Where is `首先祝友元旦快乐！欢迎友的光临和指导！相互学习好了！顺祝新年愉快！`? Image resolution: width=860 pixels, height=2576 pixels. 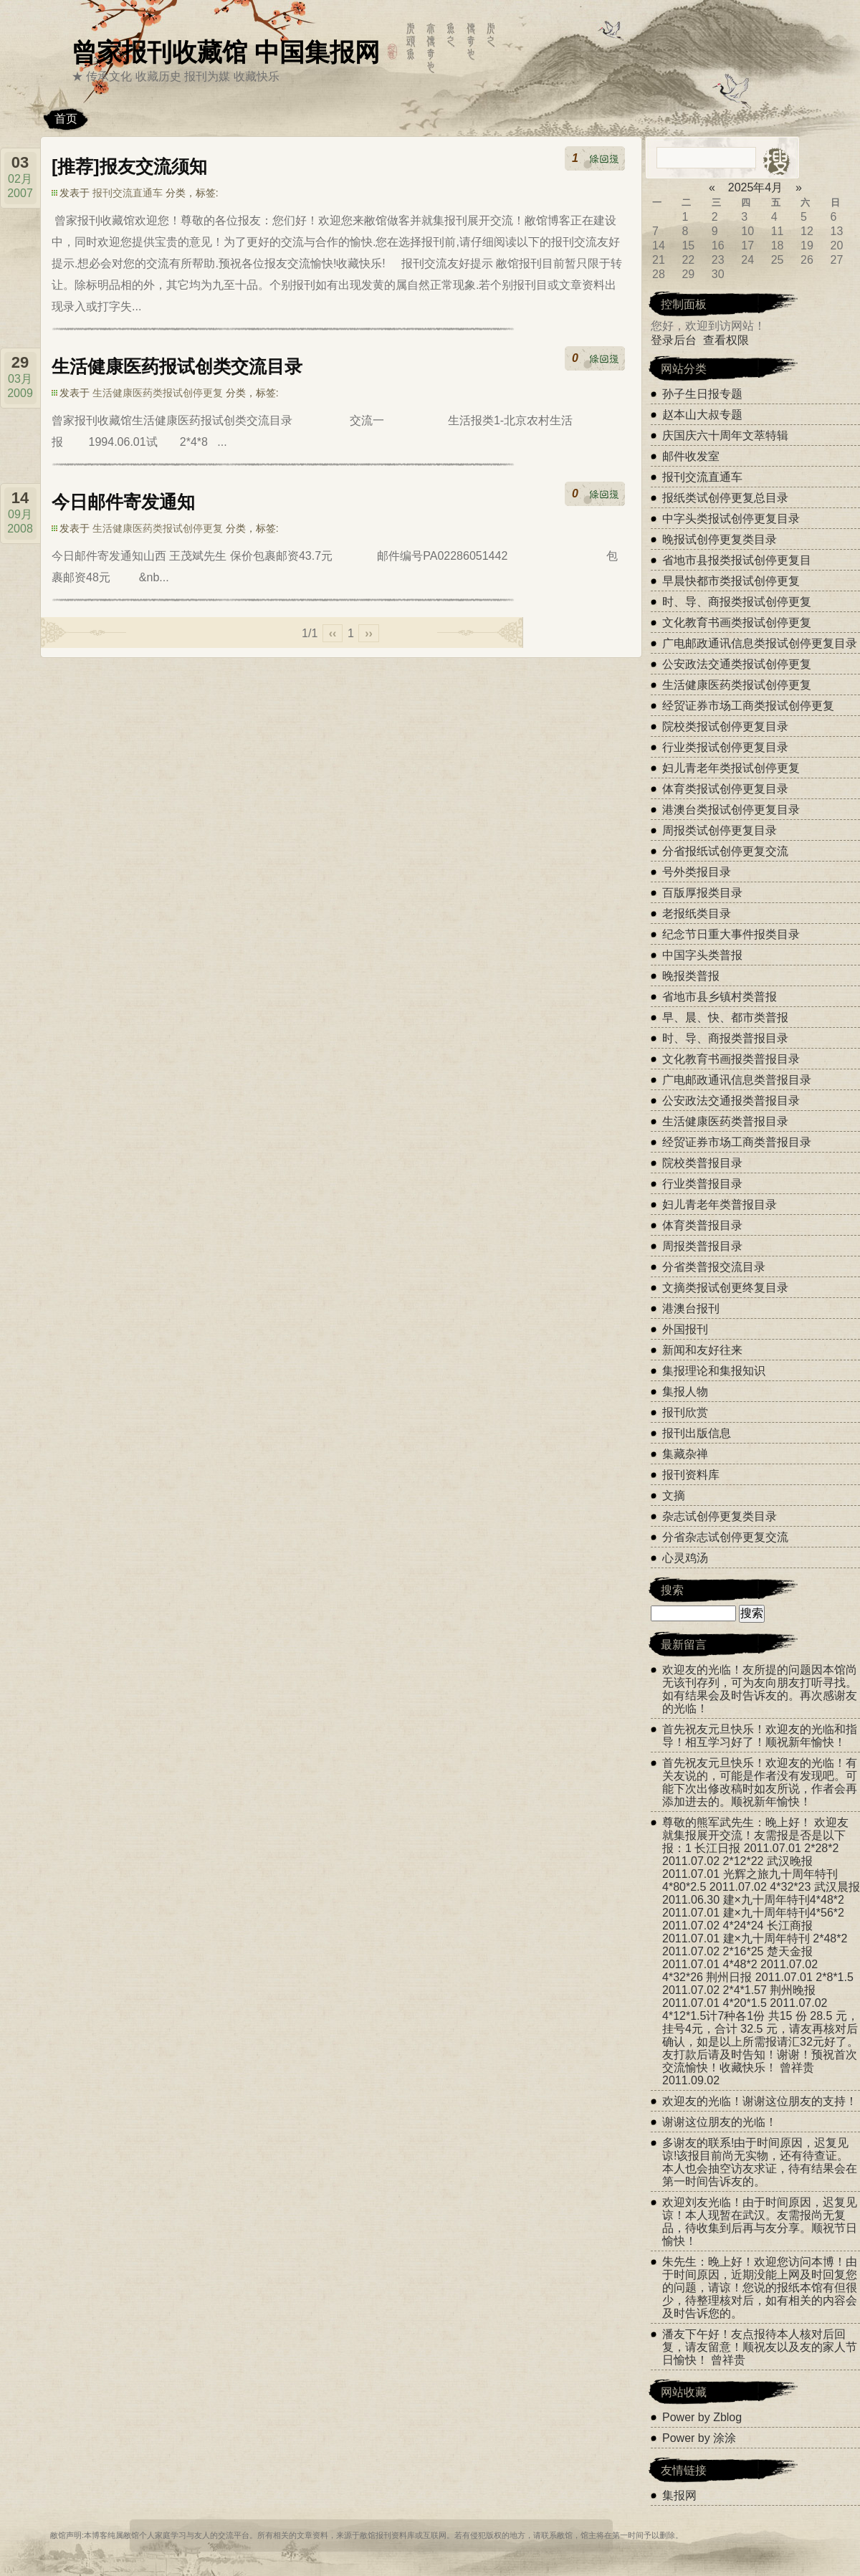 首先祝友元旦快乐！欢迎友的光临和指导！相互学习好了！顺祝新年愉快！ is located at coordinates (759, 1735).